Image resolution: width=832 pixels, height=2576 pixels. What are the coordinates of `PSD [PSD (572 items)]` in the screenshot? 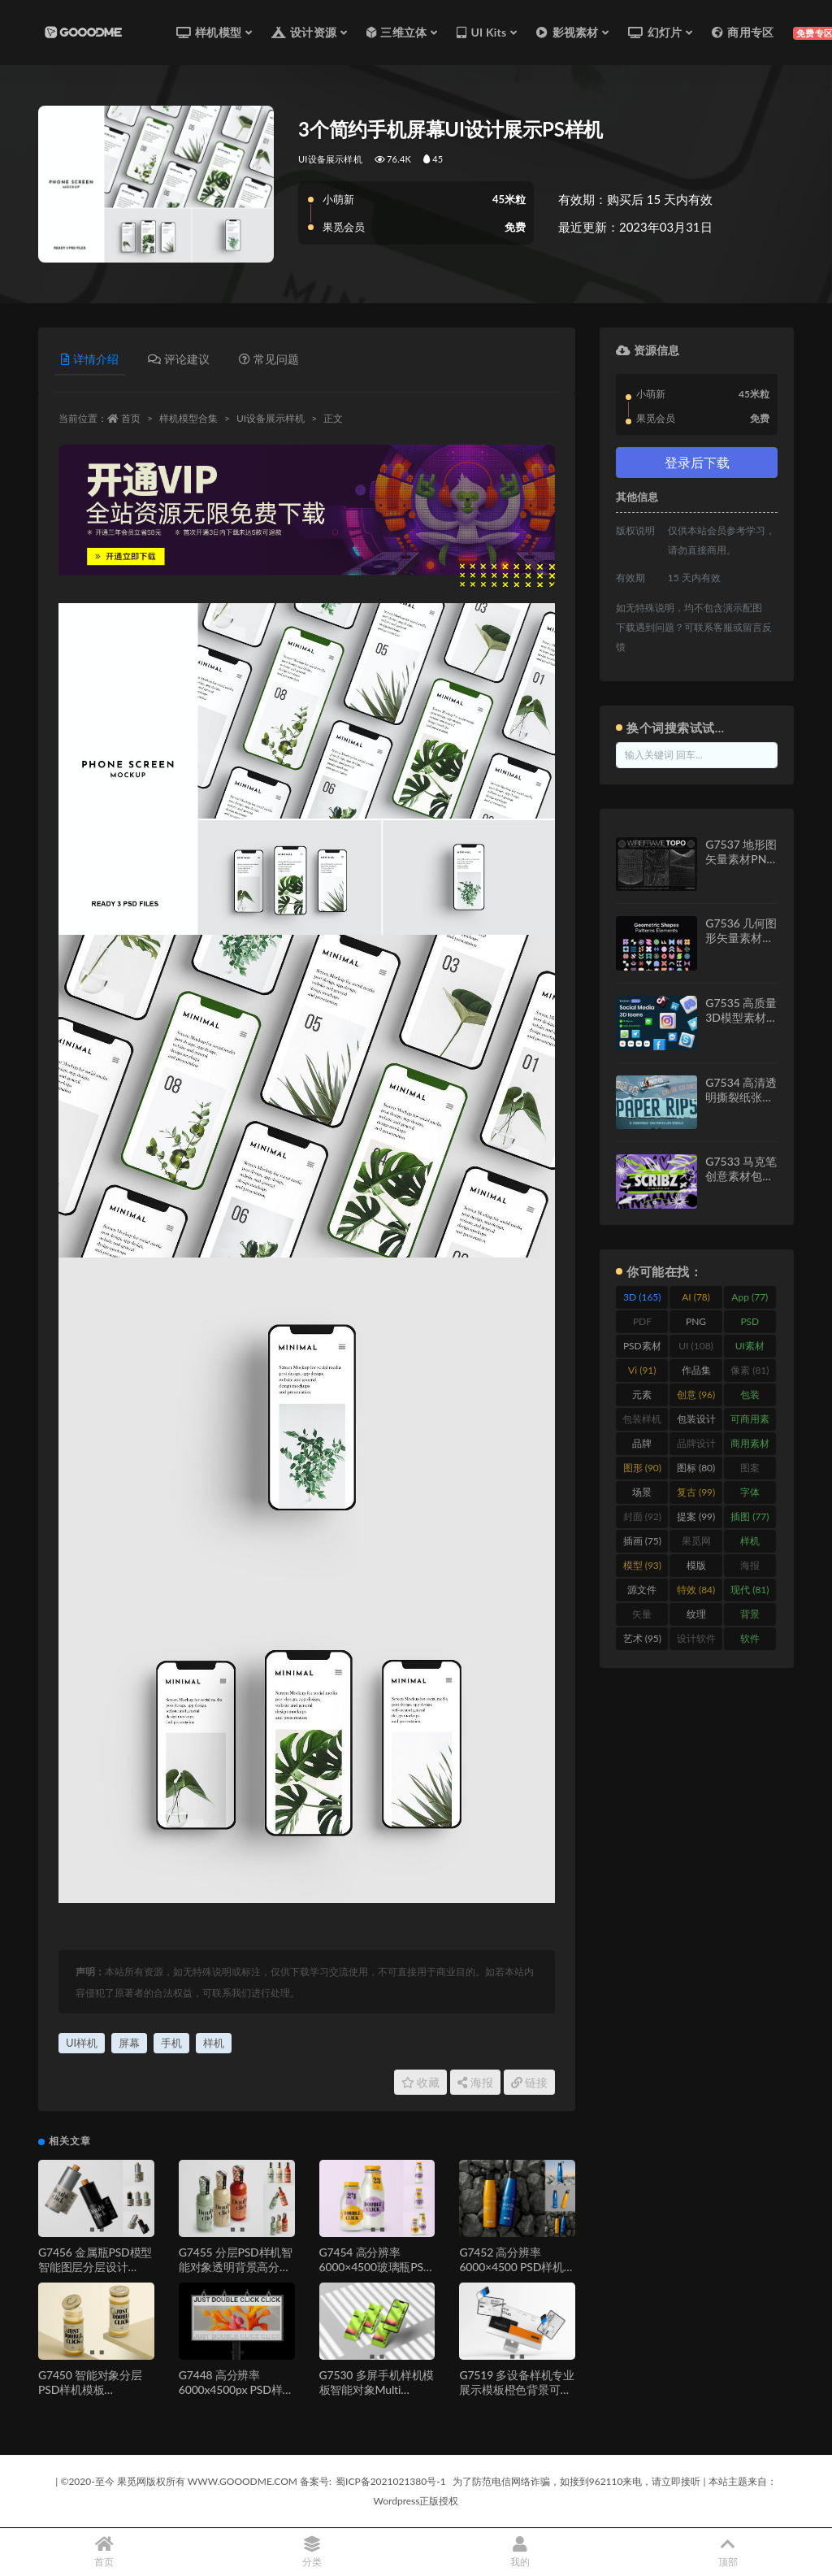 It's located at (749, 1324).